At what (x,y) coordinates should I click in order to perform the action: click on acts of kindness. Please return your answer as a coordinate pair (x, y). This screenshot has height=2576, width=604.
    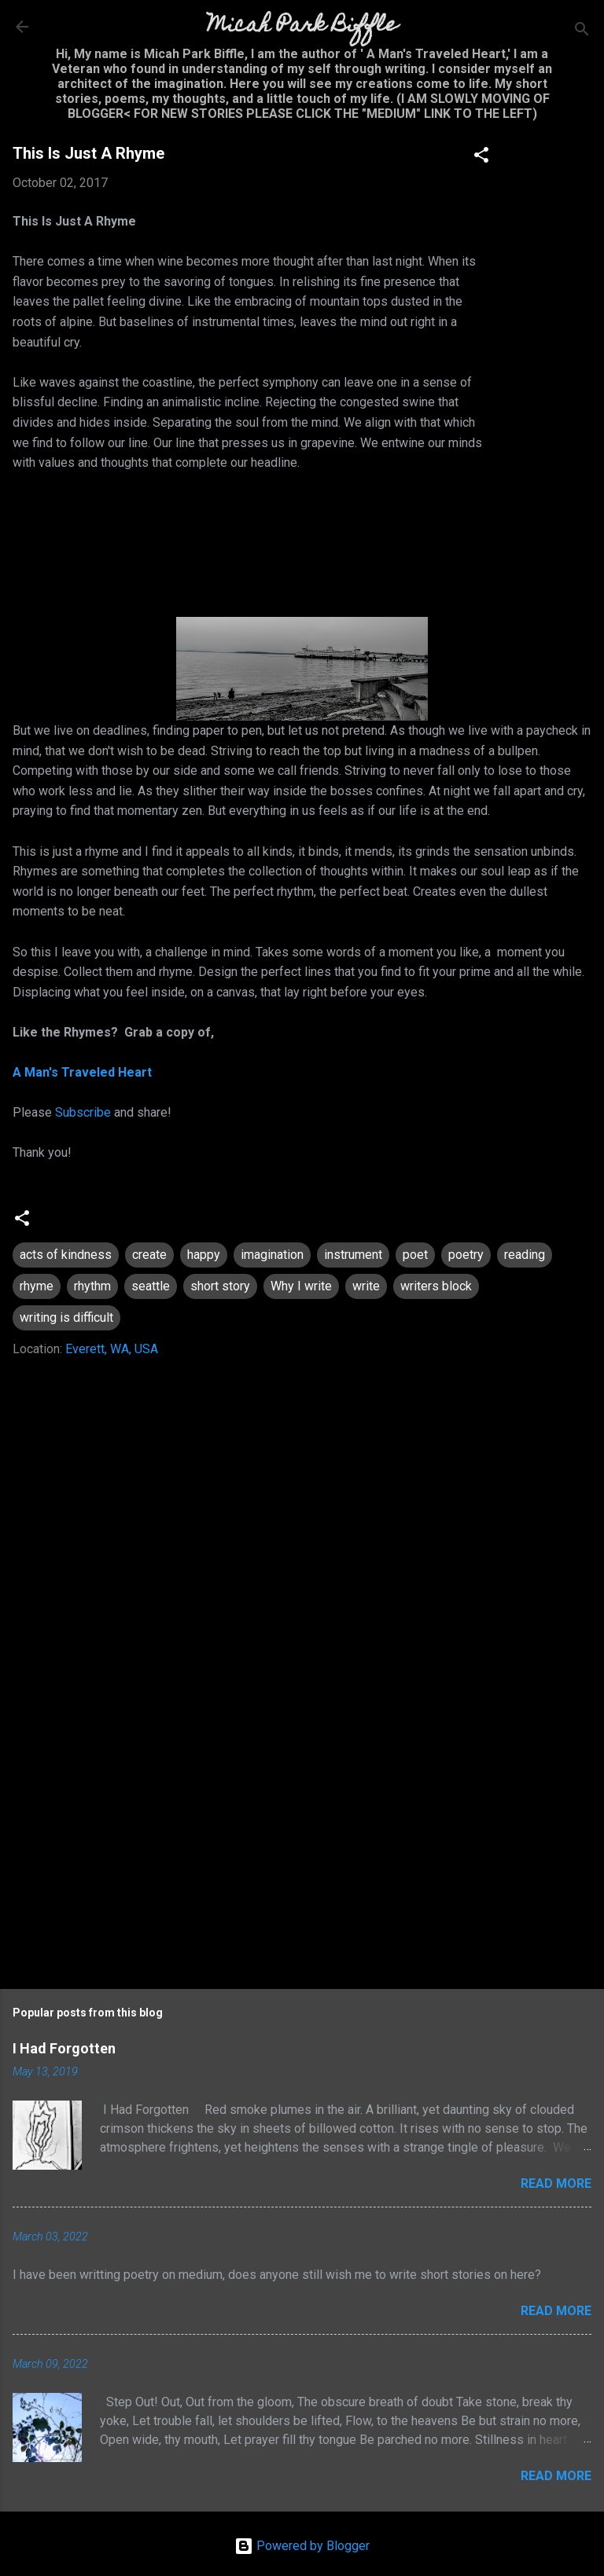
    Looking at the image, I should click on (66, 1254).